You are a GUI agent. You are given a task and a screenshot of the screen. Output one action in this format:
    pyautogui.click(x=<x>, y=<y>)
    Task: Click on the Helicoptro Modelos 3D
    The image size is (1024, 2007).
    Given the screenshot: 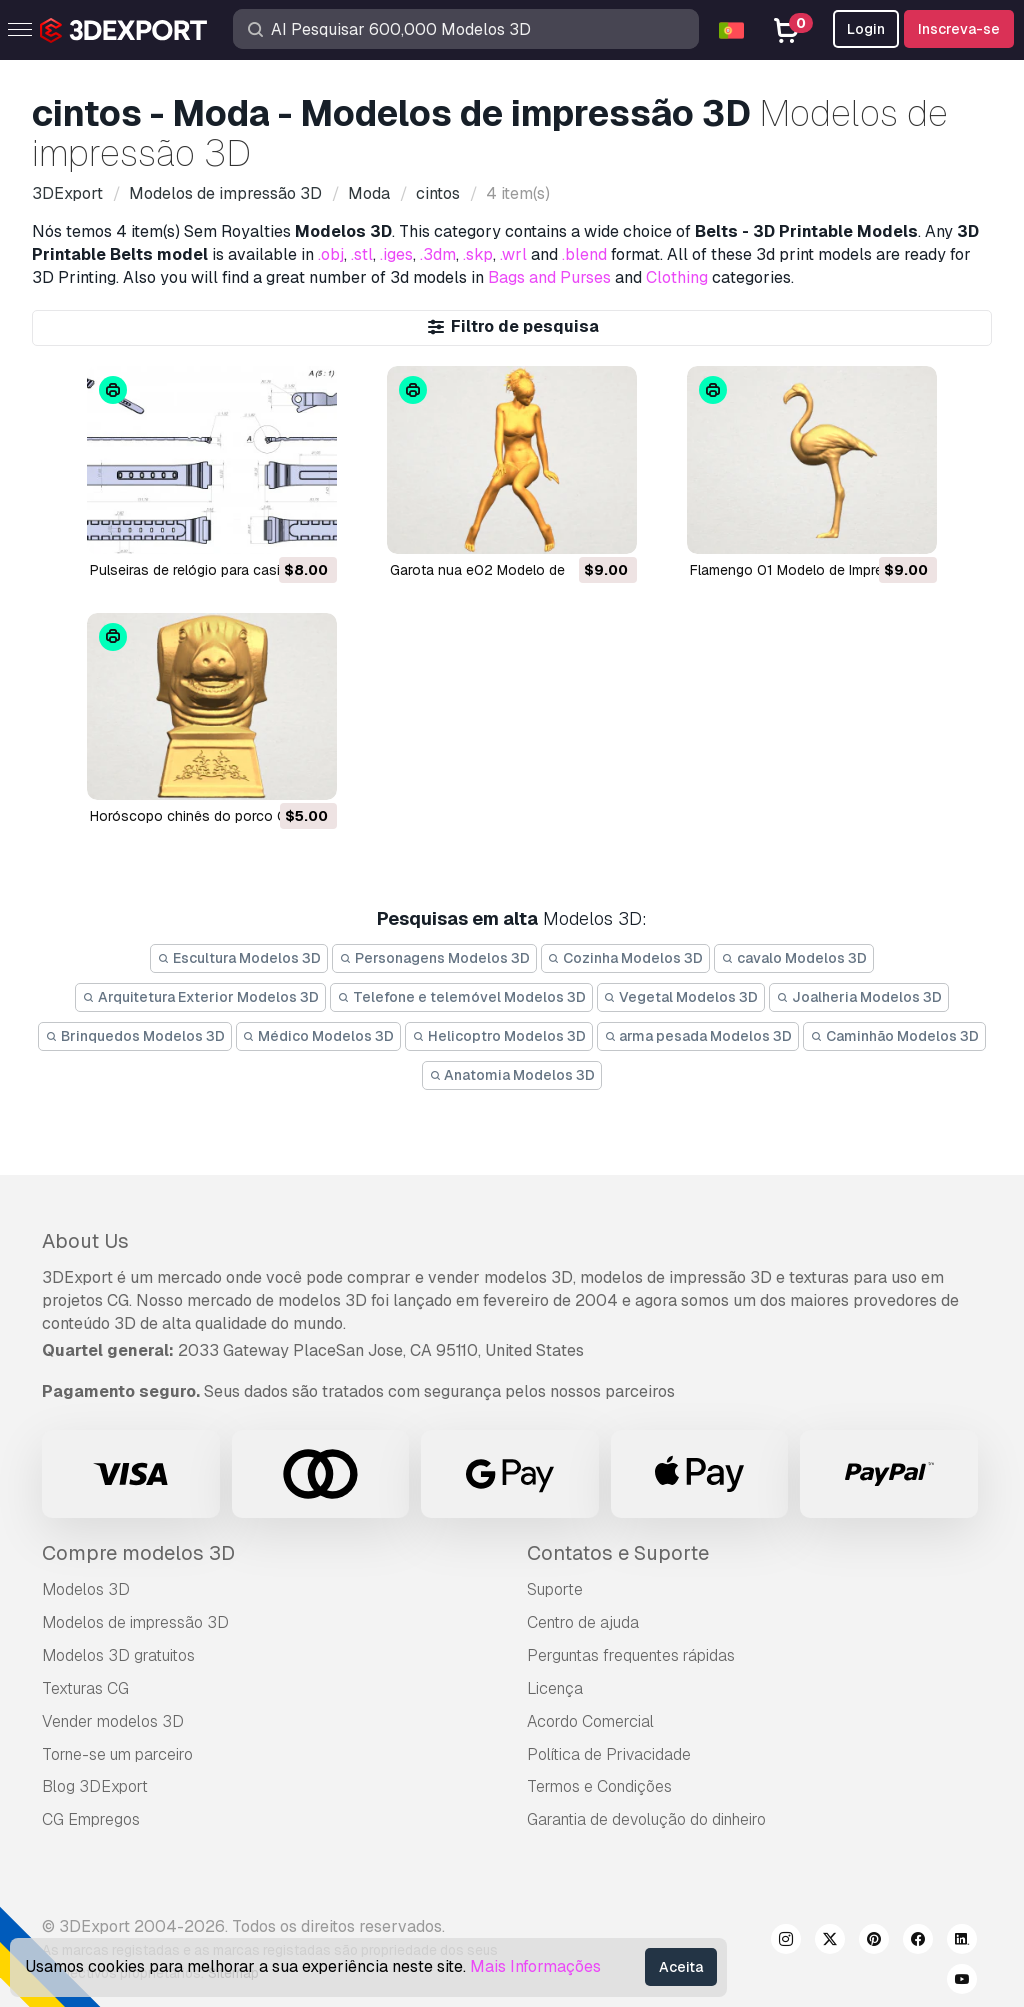 What is the action you would take?
    pyautogui.click(x=499, y=1036)
    